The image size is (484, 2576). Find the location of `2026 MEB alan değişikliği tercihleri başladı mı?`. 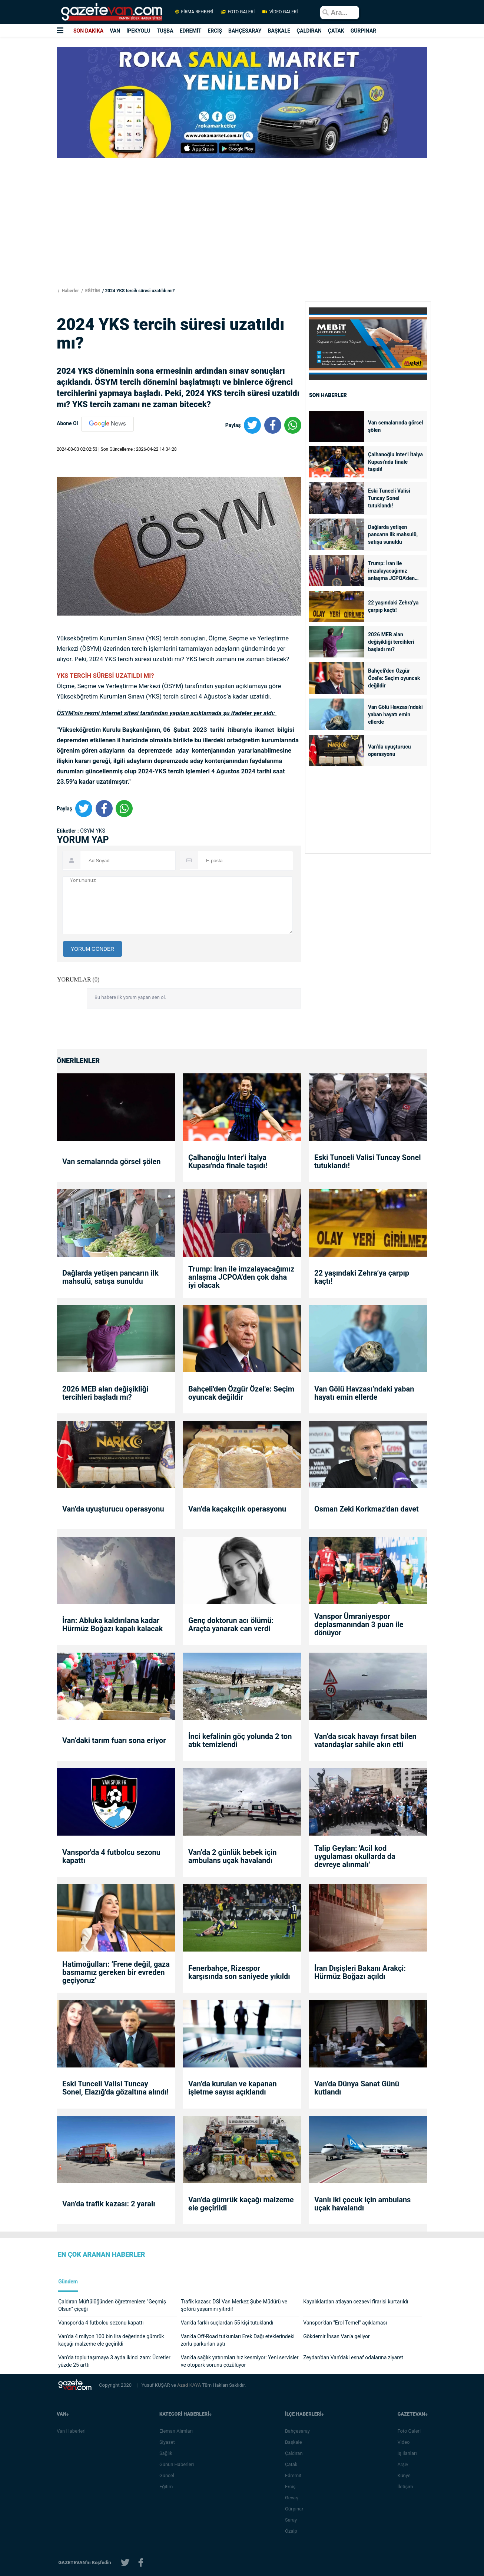

2026 MEB alan değişikliği tercihleri başladı mı? is located at coordinates (391, 641).